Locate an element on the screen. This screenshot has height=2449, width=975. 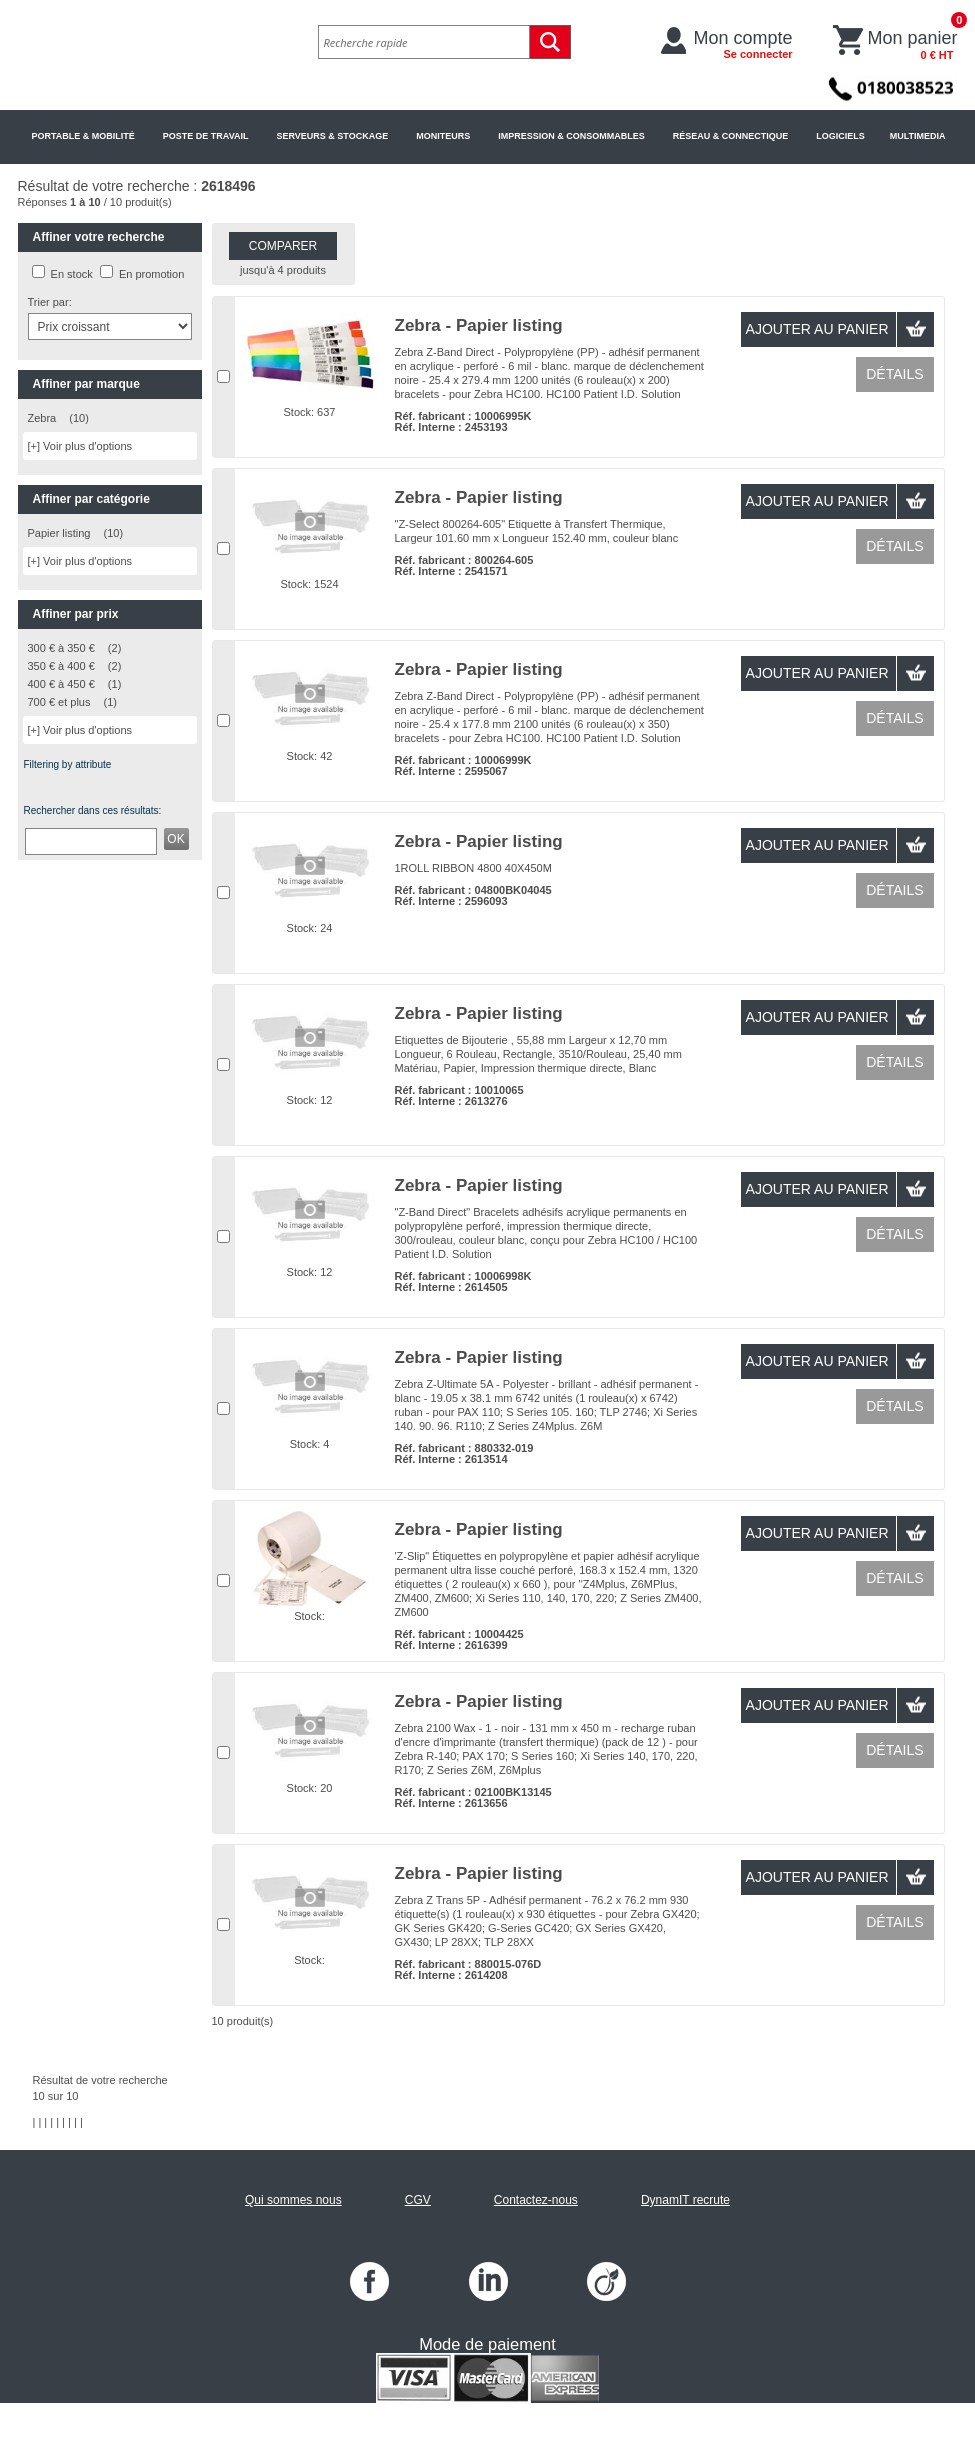
400 € à 450 € is located at coordinates (61, 684).